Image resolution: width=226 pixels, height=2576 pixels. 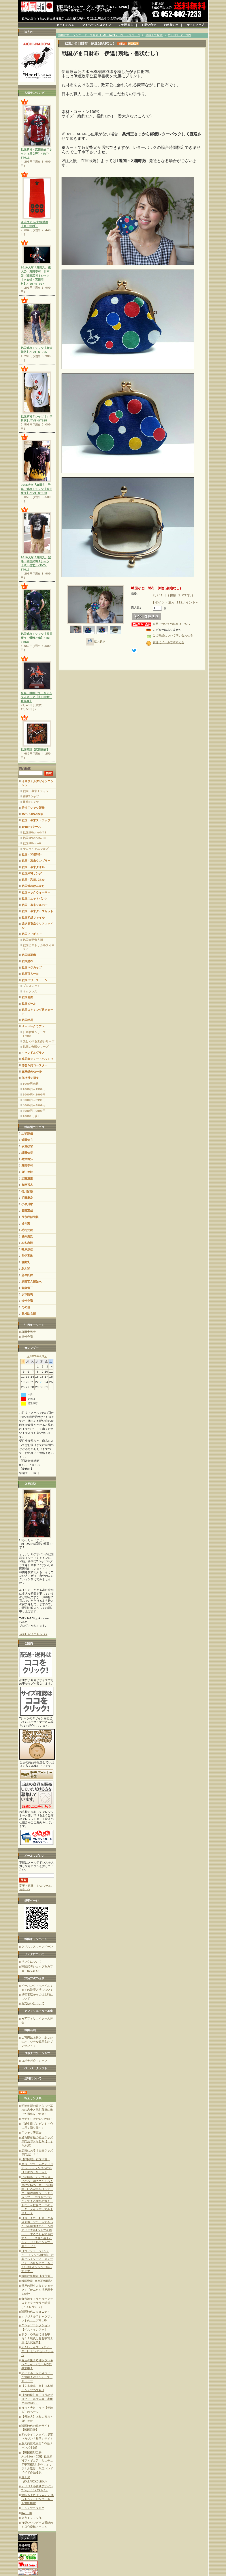 I want to click on 2000円～2999円, so click(x=34, y=1095).